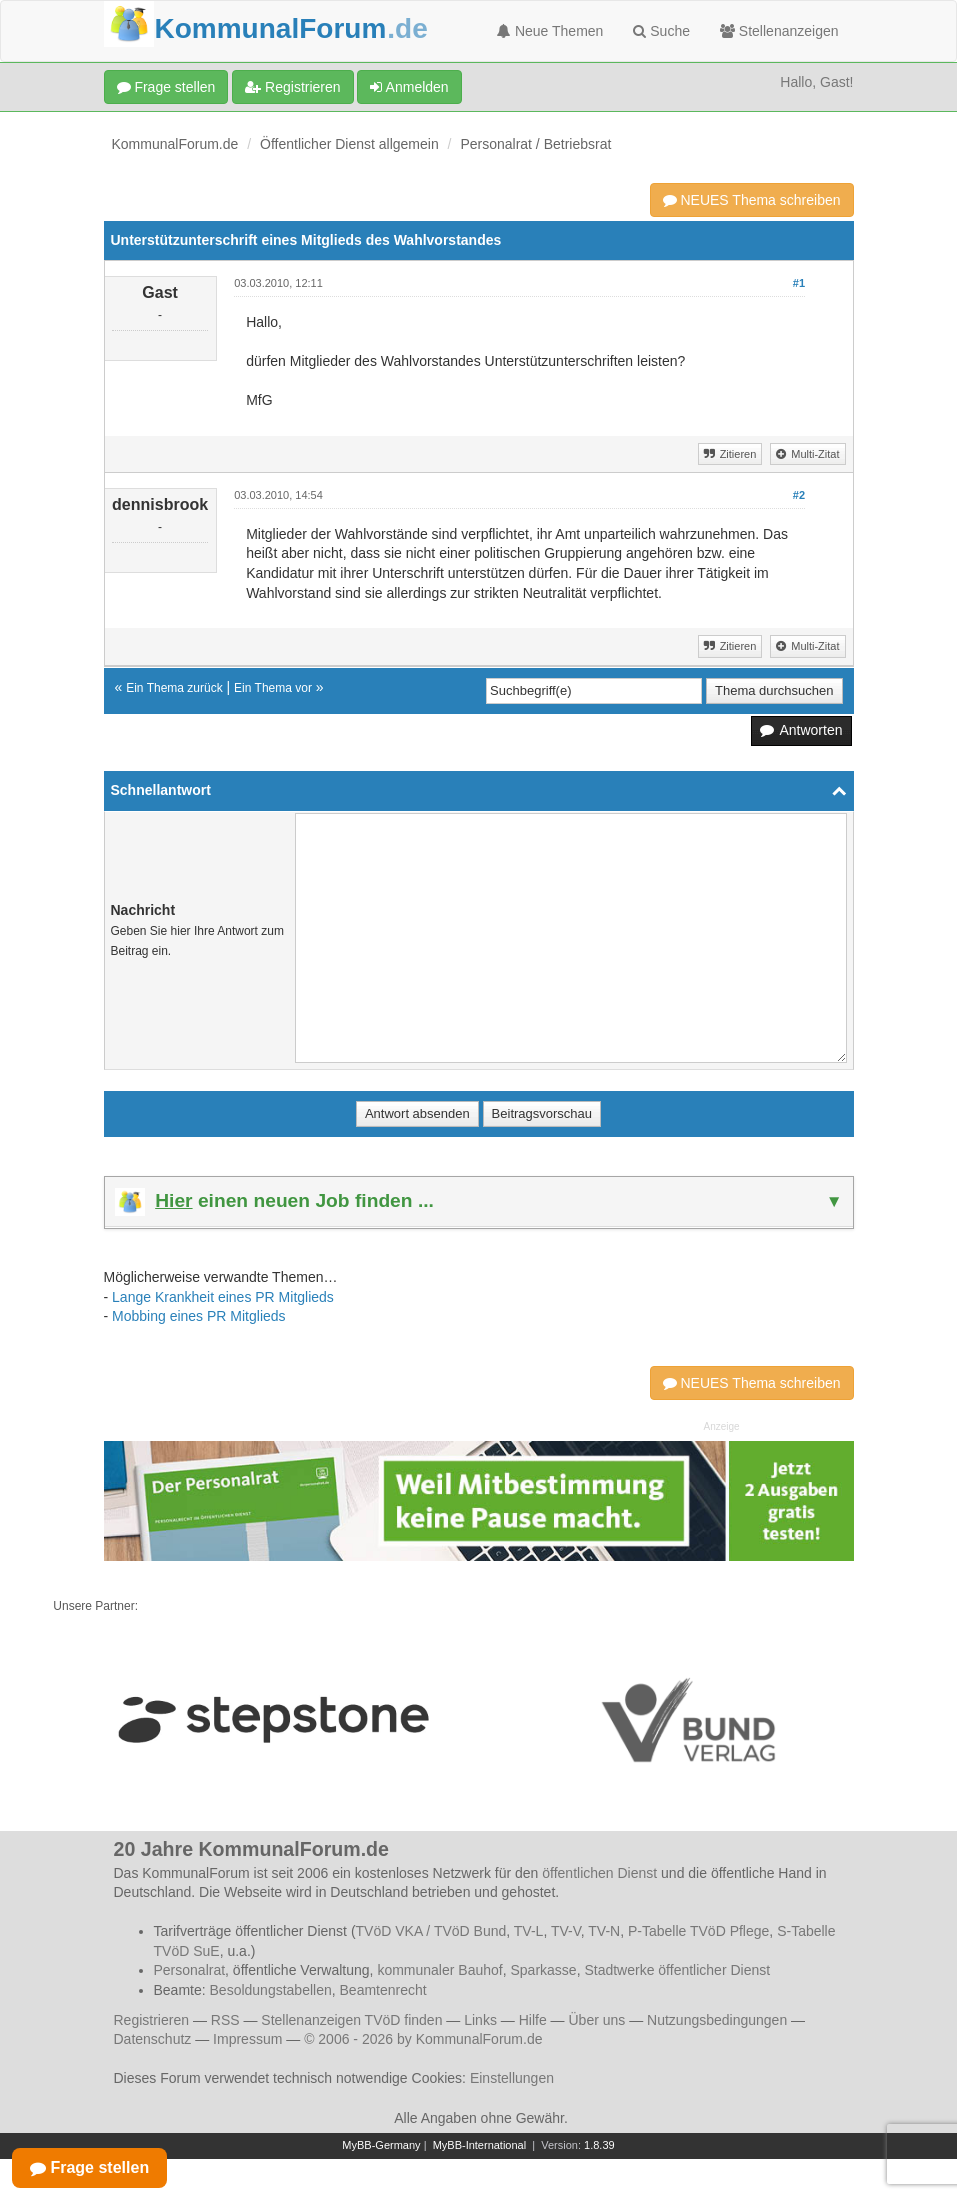 The height and width of the screenshot is (2198, 957). What do you see at coordinates (174, 688) in the screenshot?
I see `Ein Thema zurück` at bounding box center [174, 688].